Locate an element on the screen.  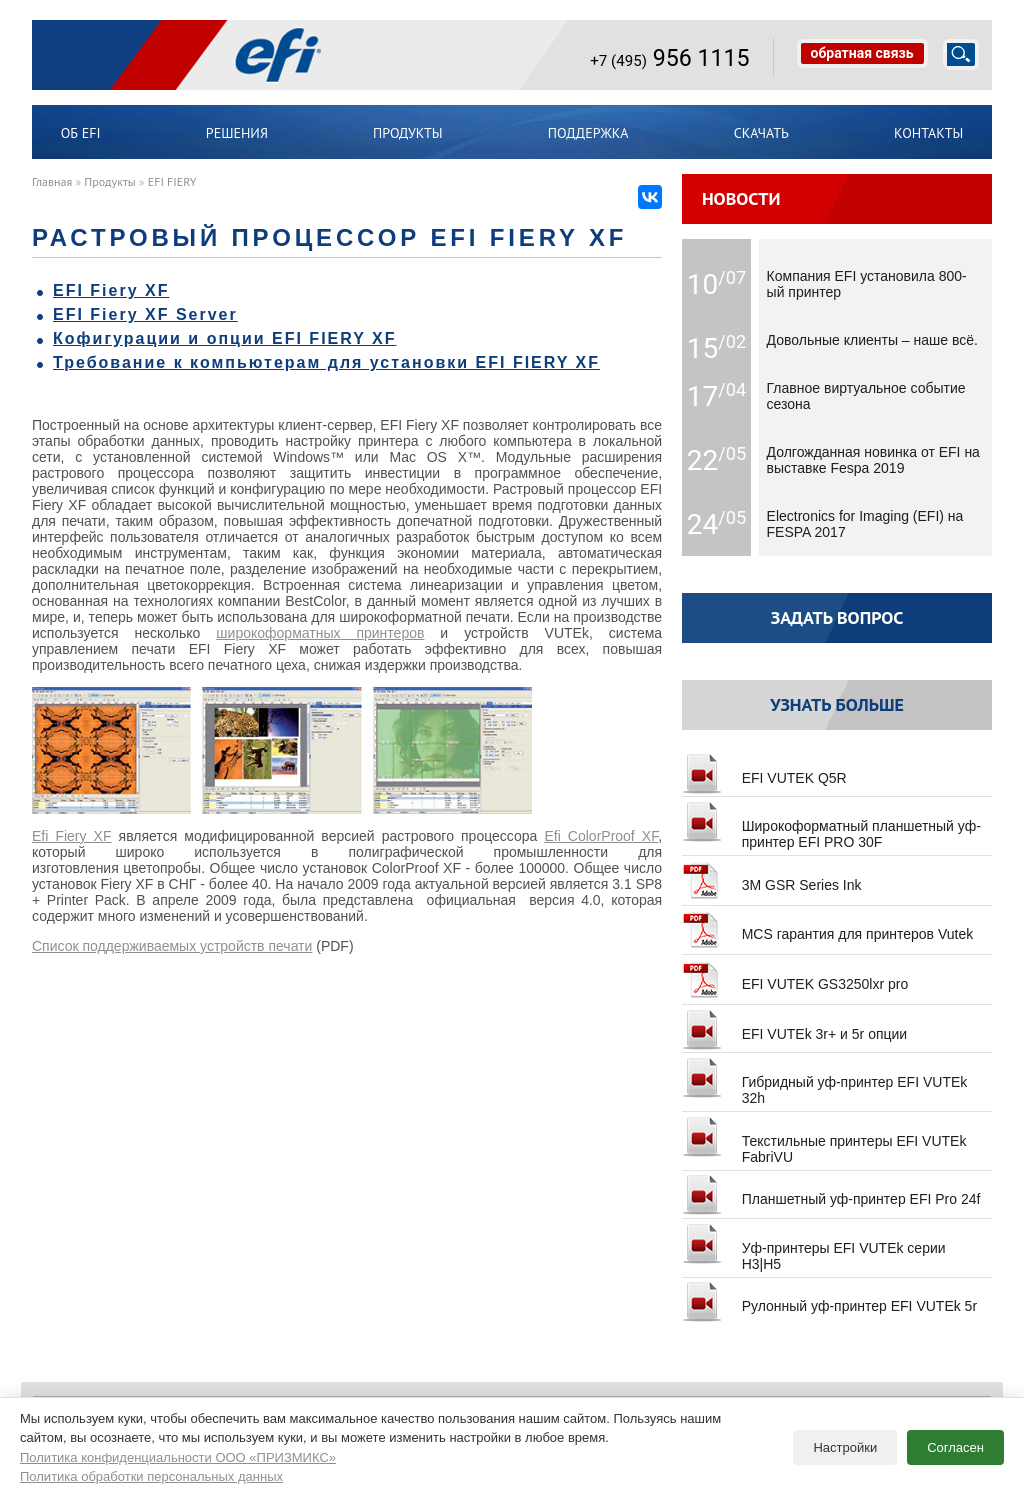
Список поддерживаемых устройств печати is located at coordinates (172, 946).